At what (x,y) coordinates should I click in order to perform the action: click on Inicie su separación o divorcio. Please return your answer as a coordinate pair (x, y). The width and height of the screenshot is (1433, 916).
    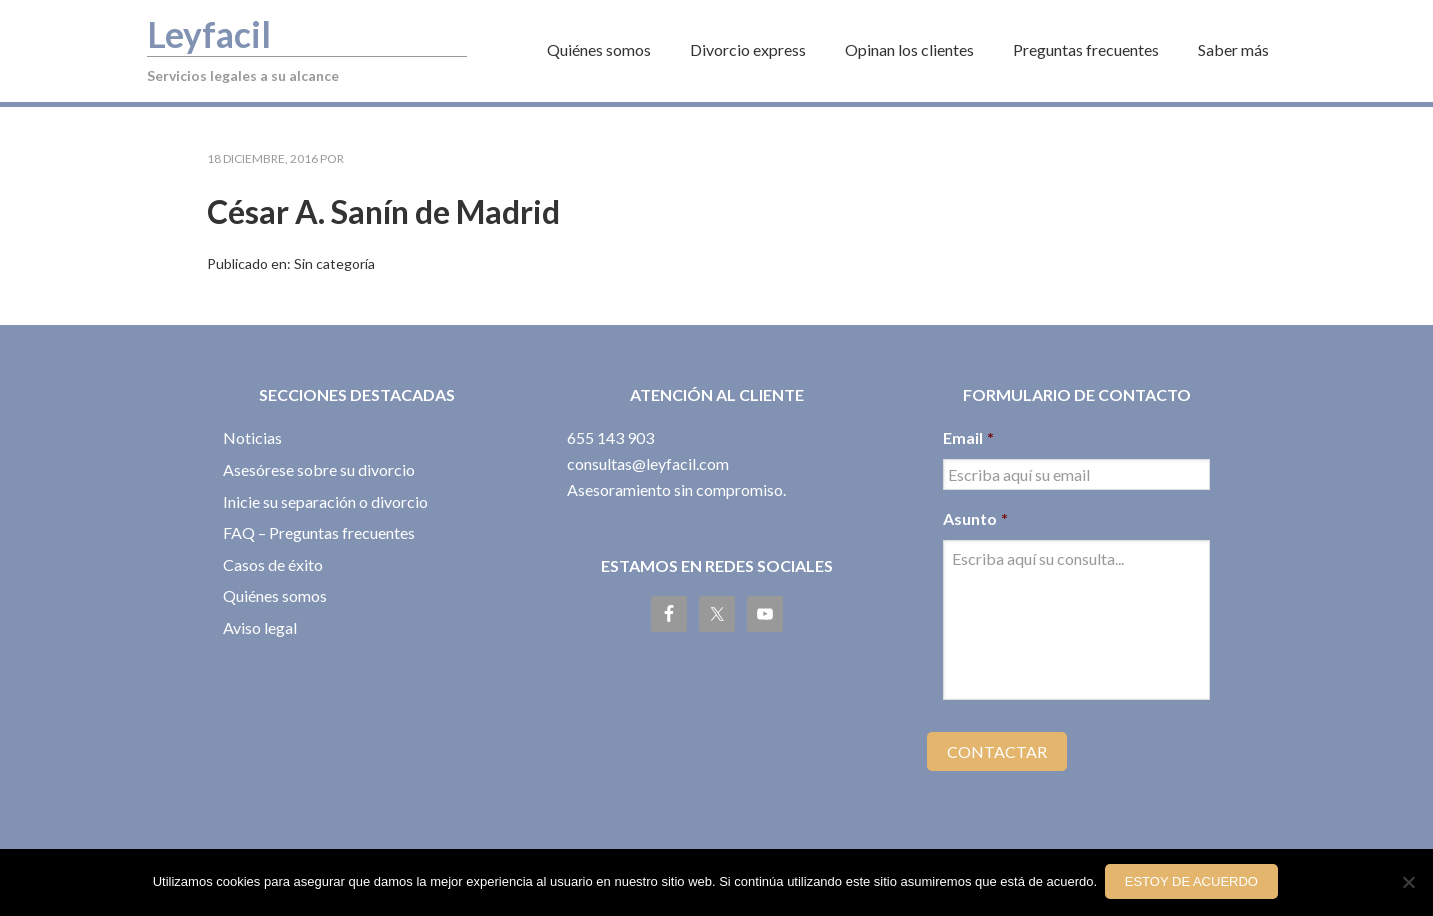
    Looking at the image, I should click on (325, 501).